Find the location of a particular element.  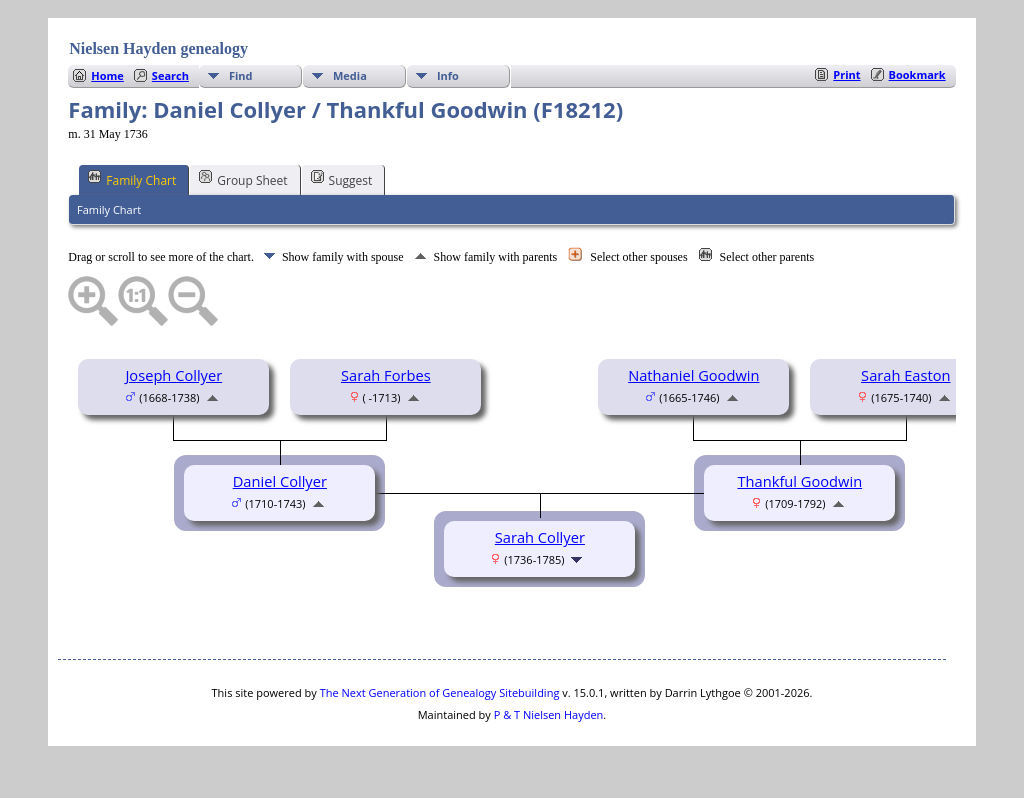

Nielsen Hayden genealogy is located at coordinates (158, 48).